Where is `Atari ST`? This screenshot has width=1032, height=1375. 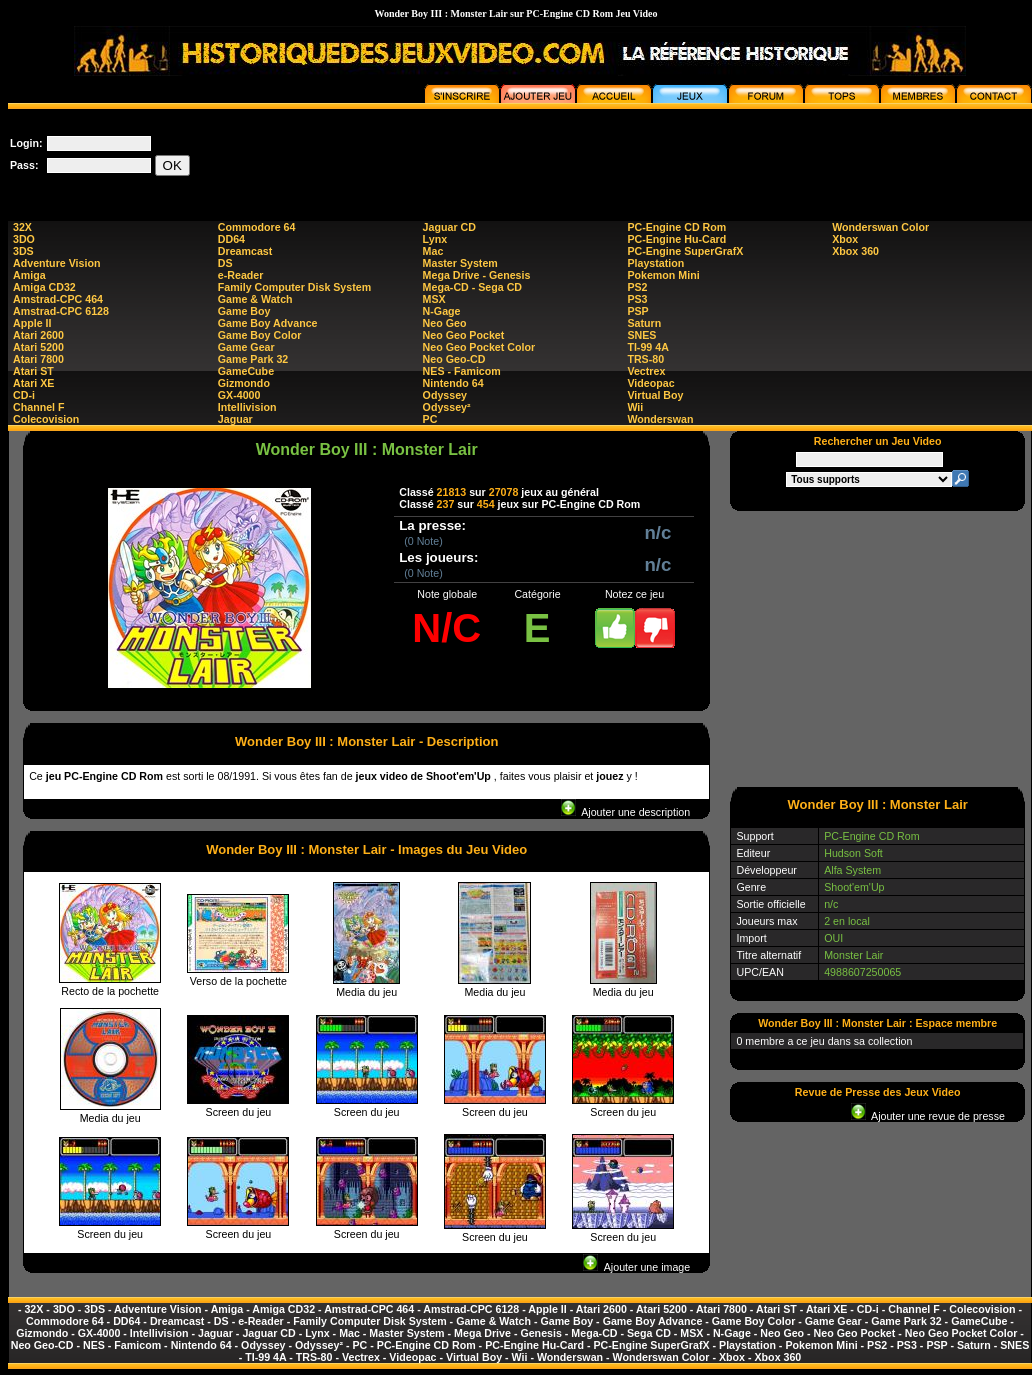
Atari ST is located at coordinates (33, 371).